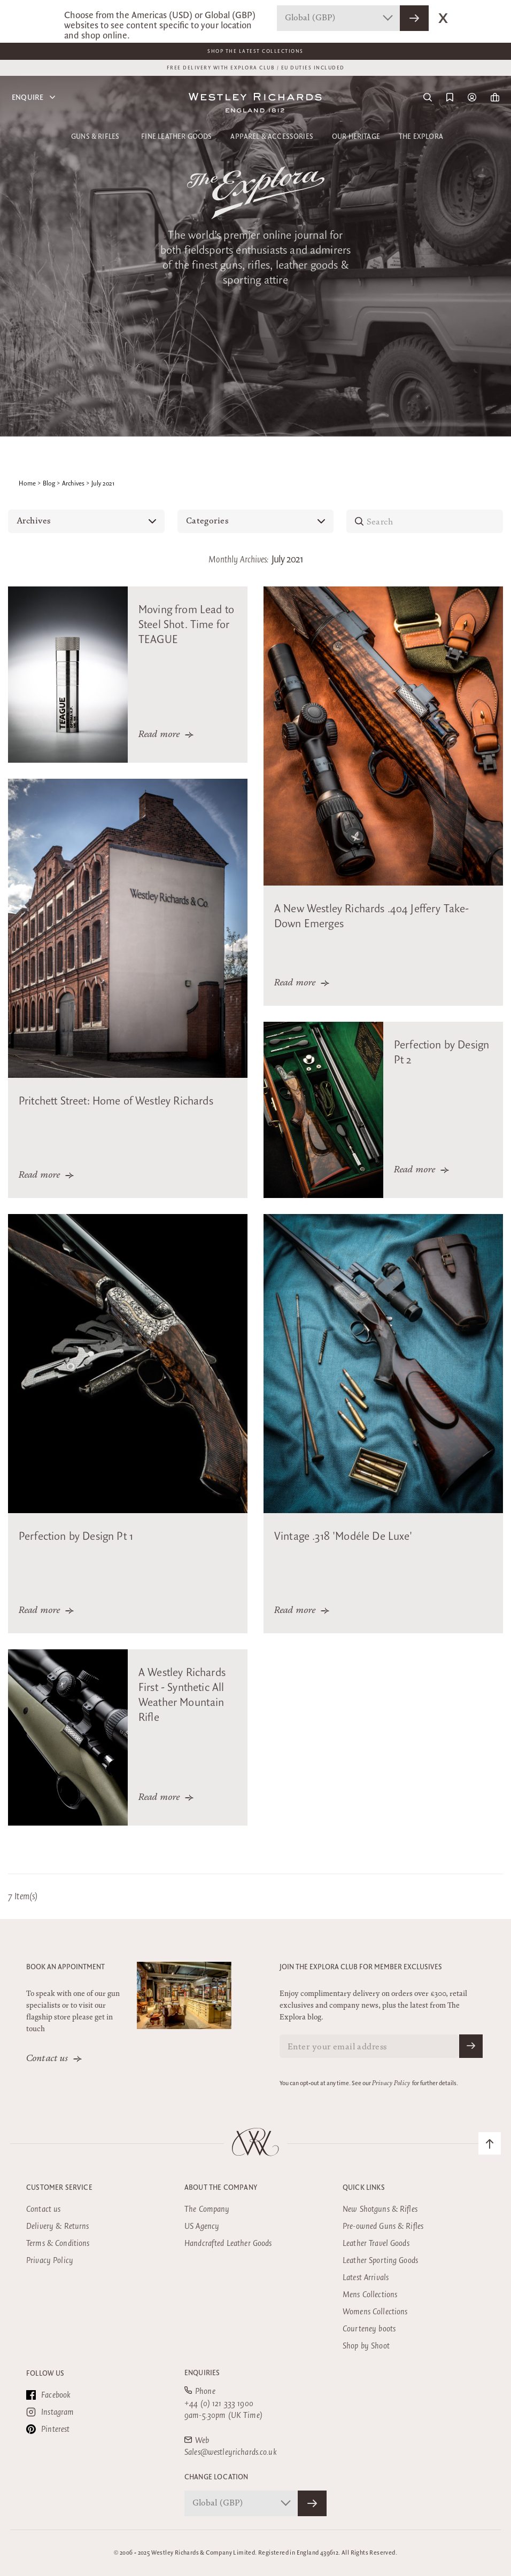 The image size is (511, 2576). I want to click on Pre-owned Guns & Rifles, so click(383, 2226).